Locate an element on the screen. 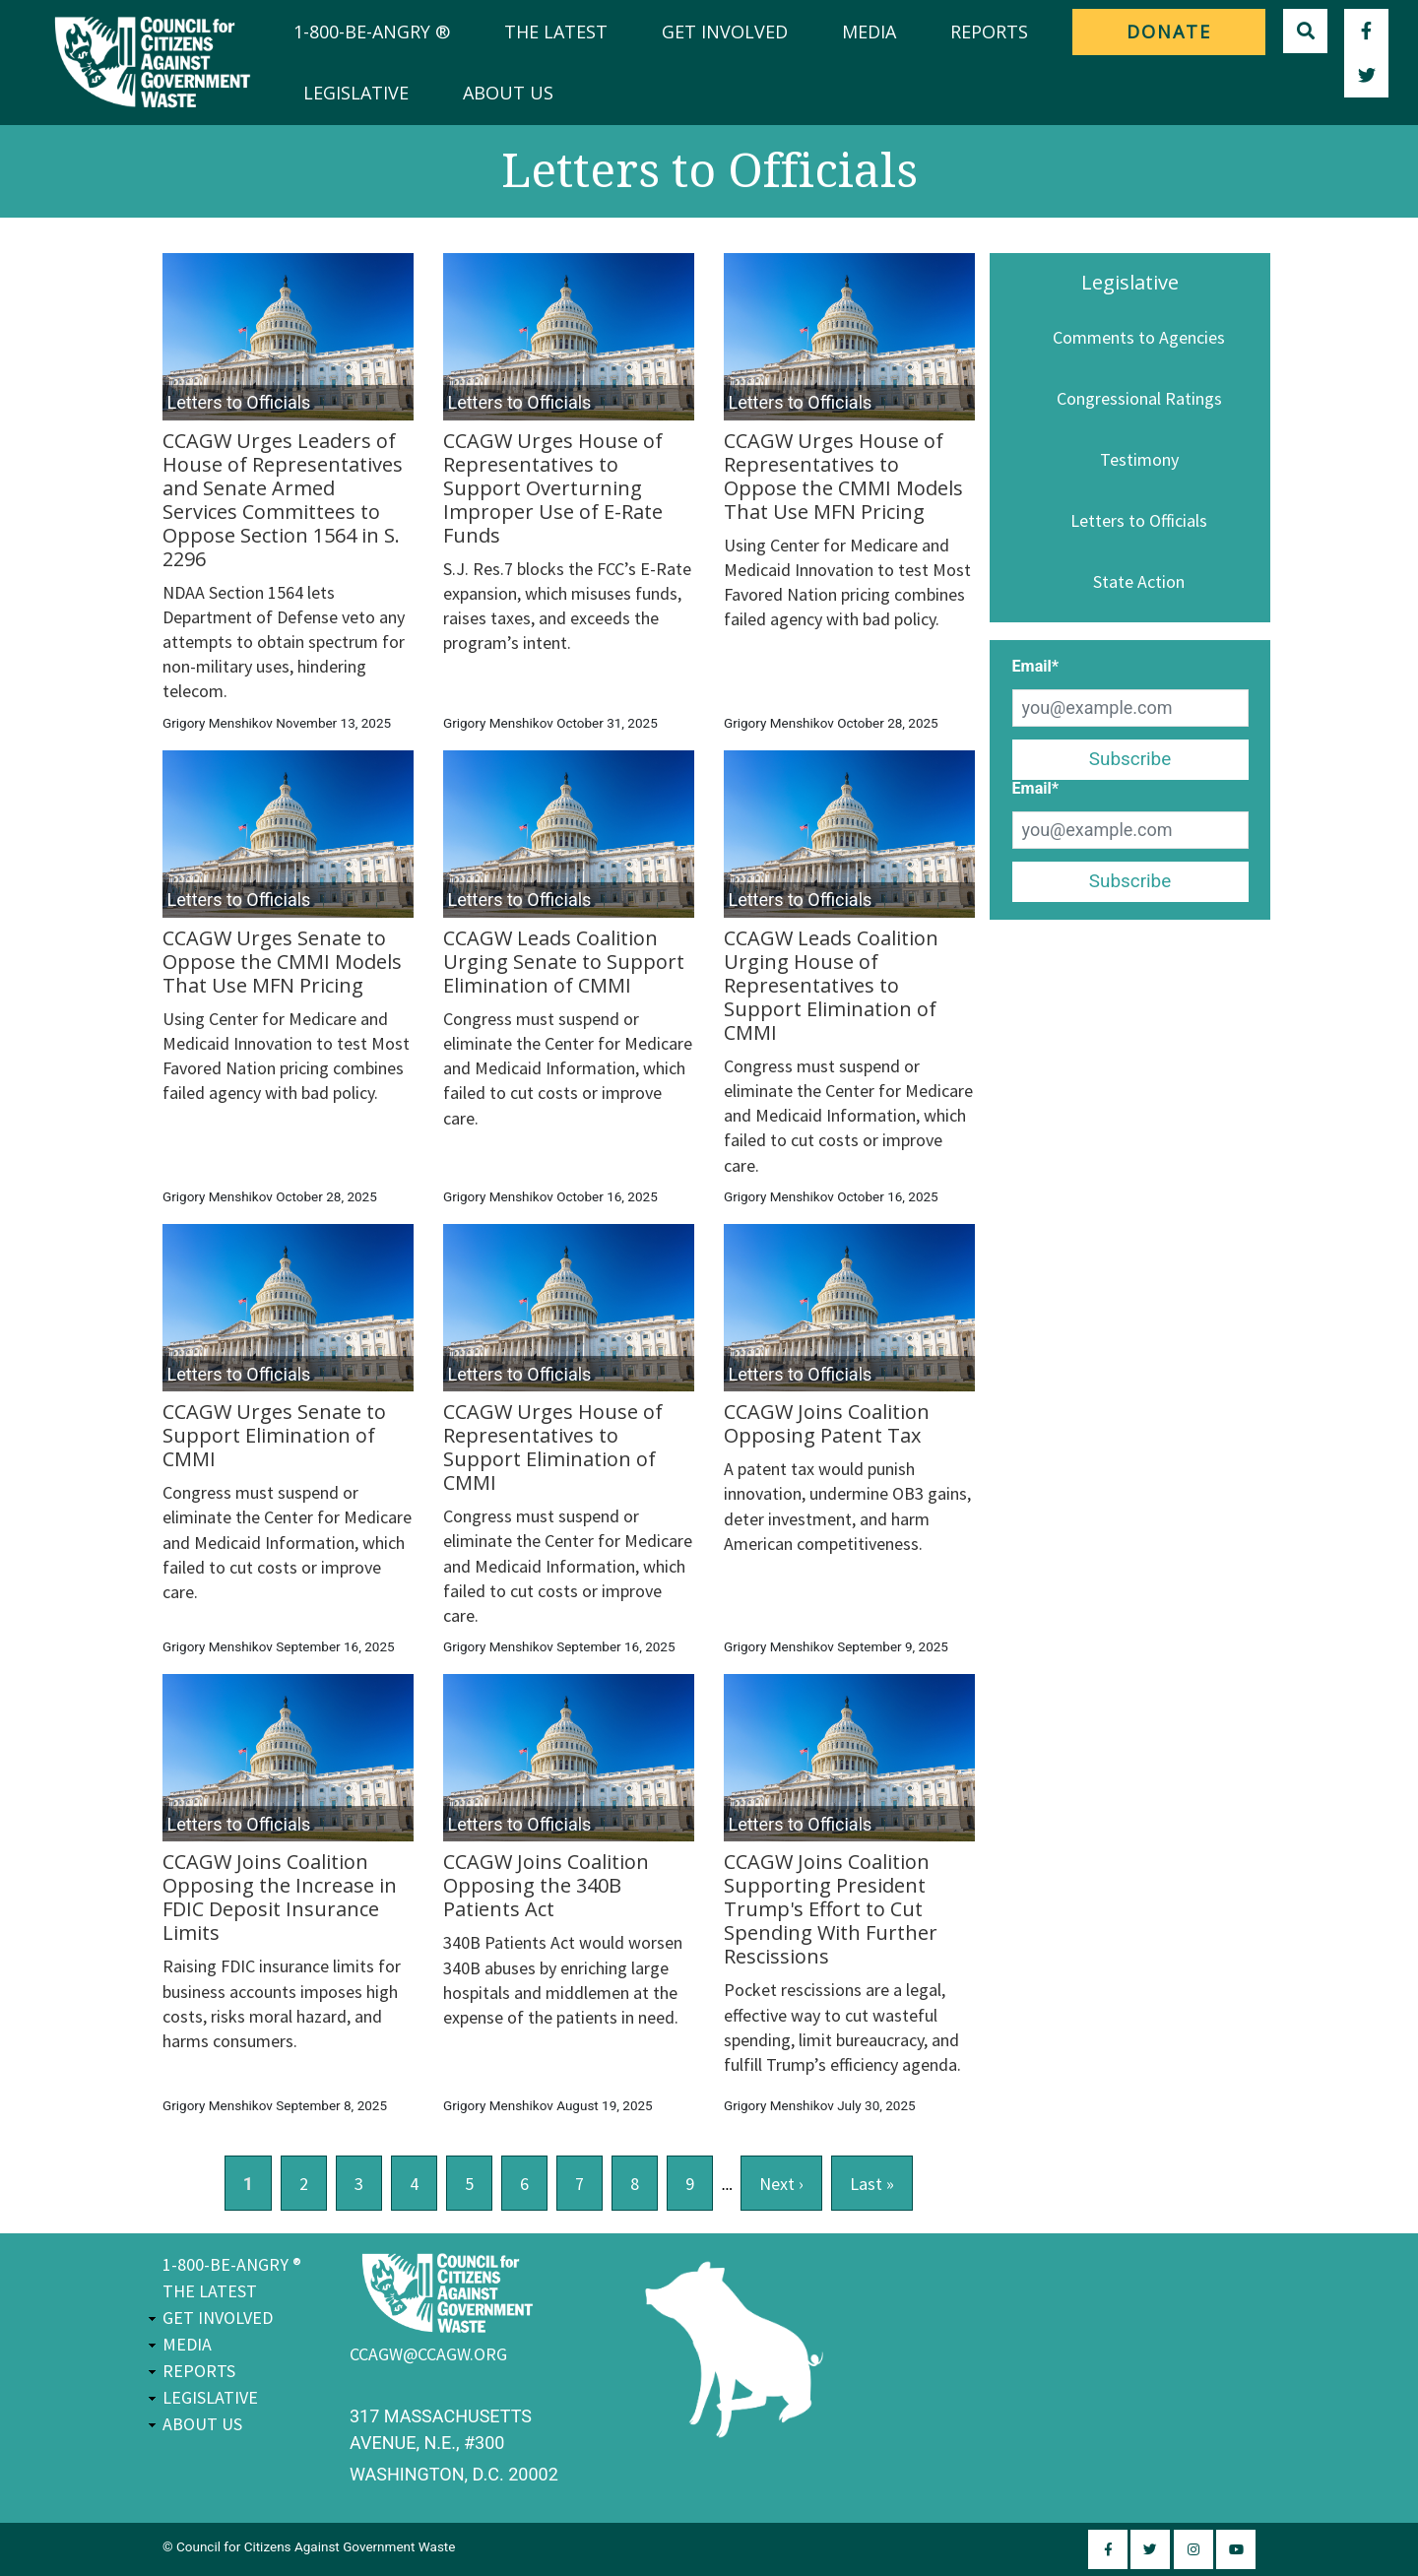  Email* is located at coordinates (1036, 667).